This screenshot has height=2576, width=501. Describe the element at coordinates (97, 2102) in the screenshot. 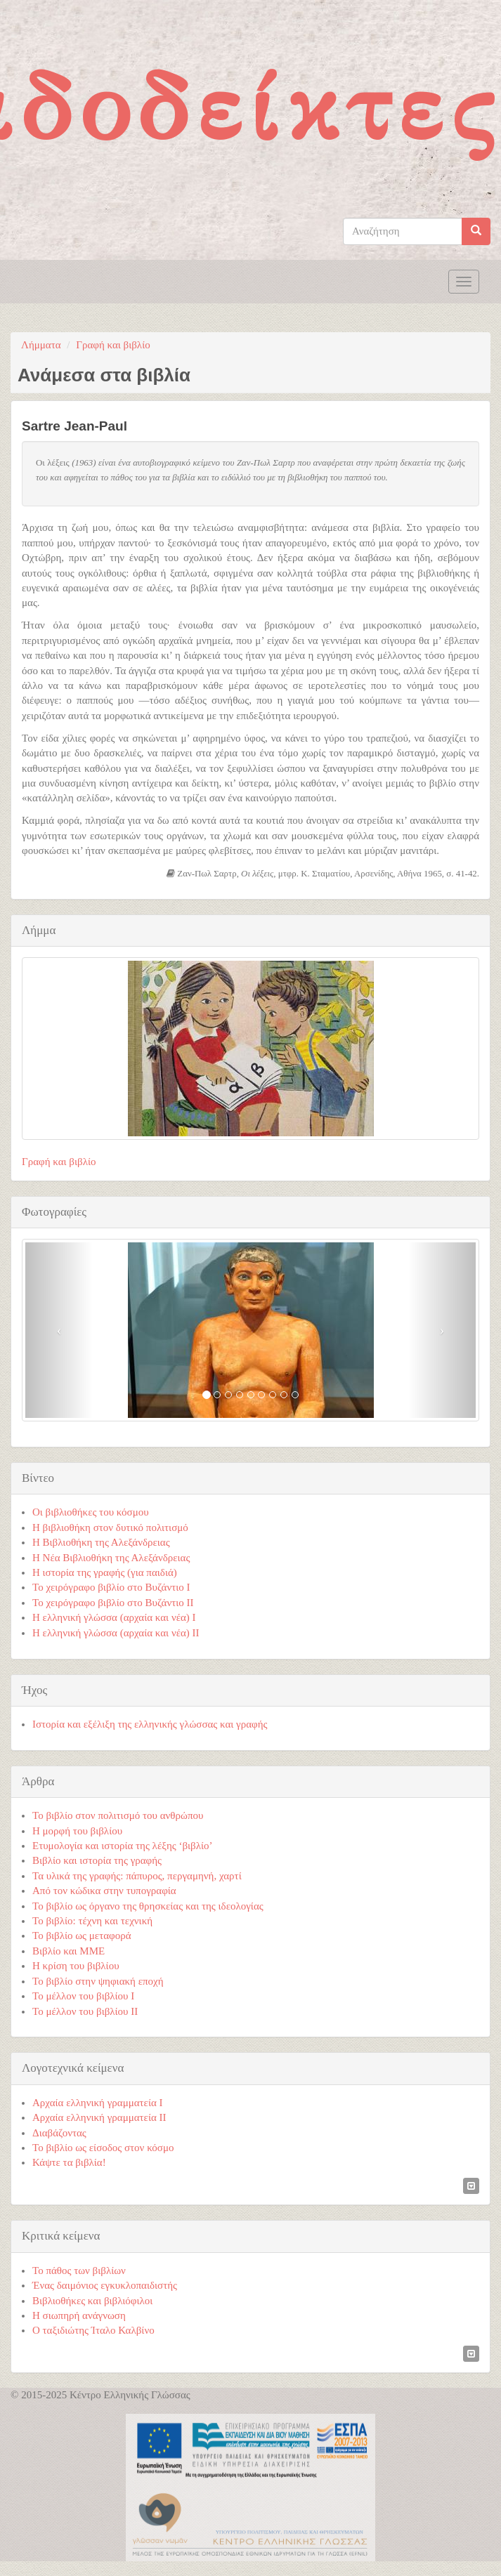

I see `Αρχαία ελληνική γραμματεία Ι` at that location.